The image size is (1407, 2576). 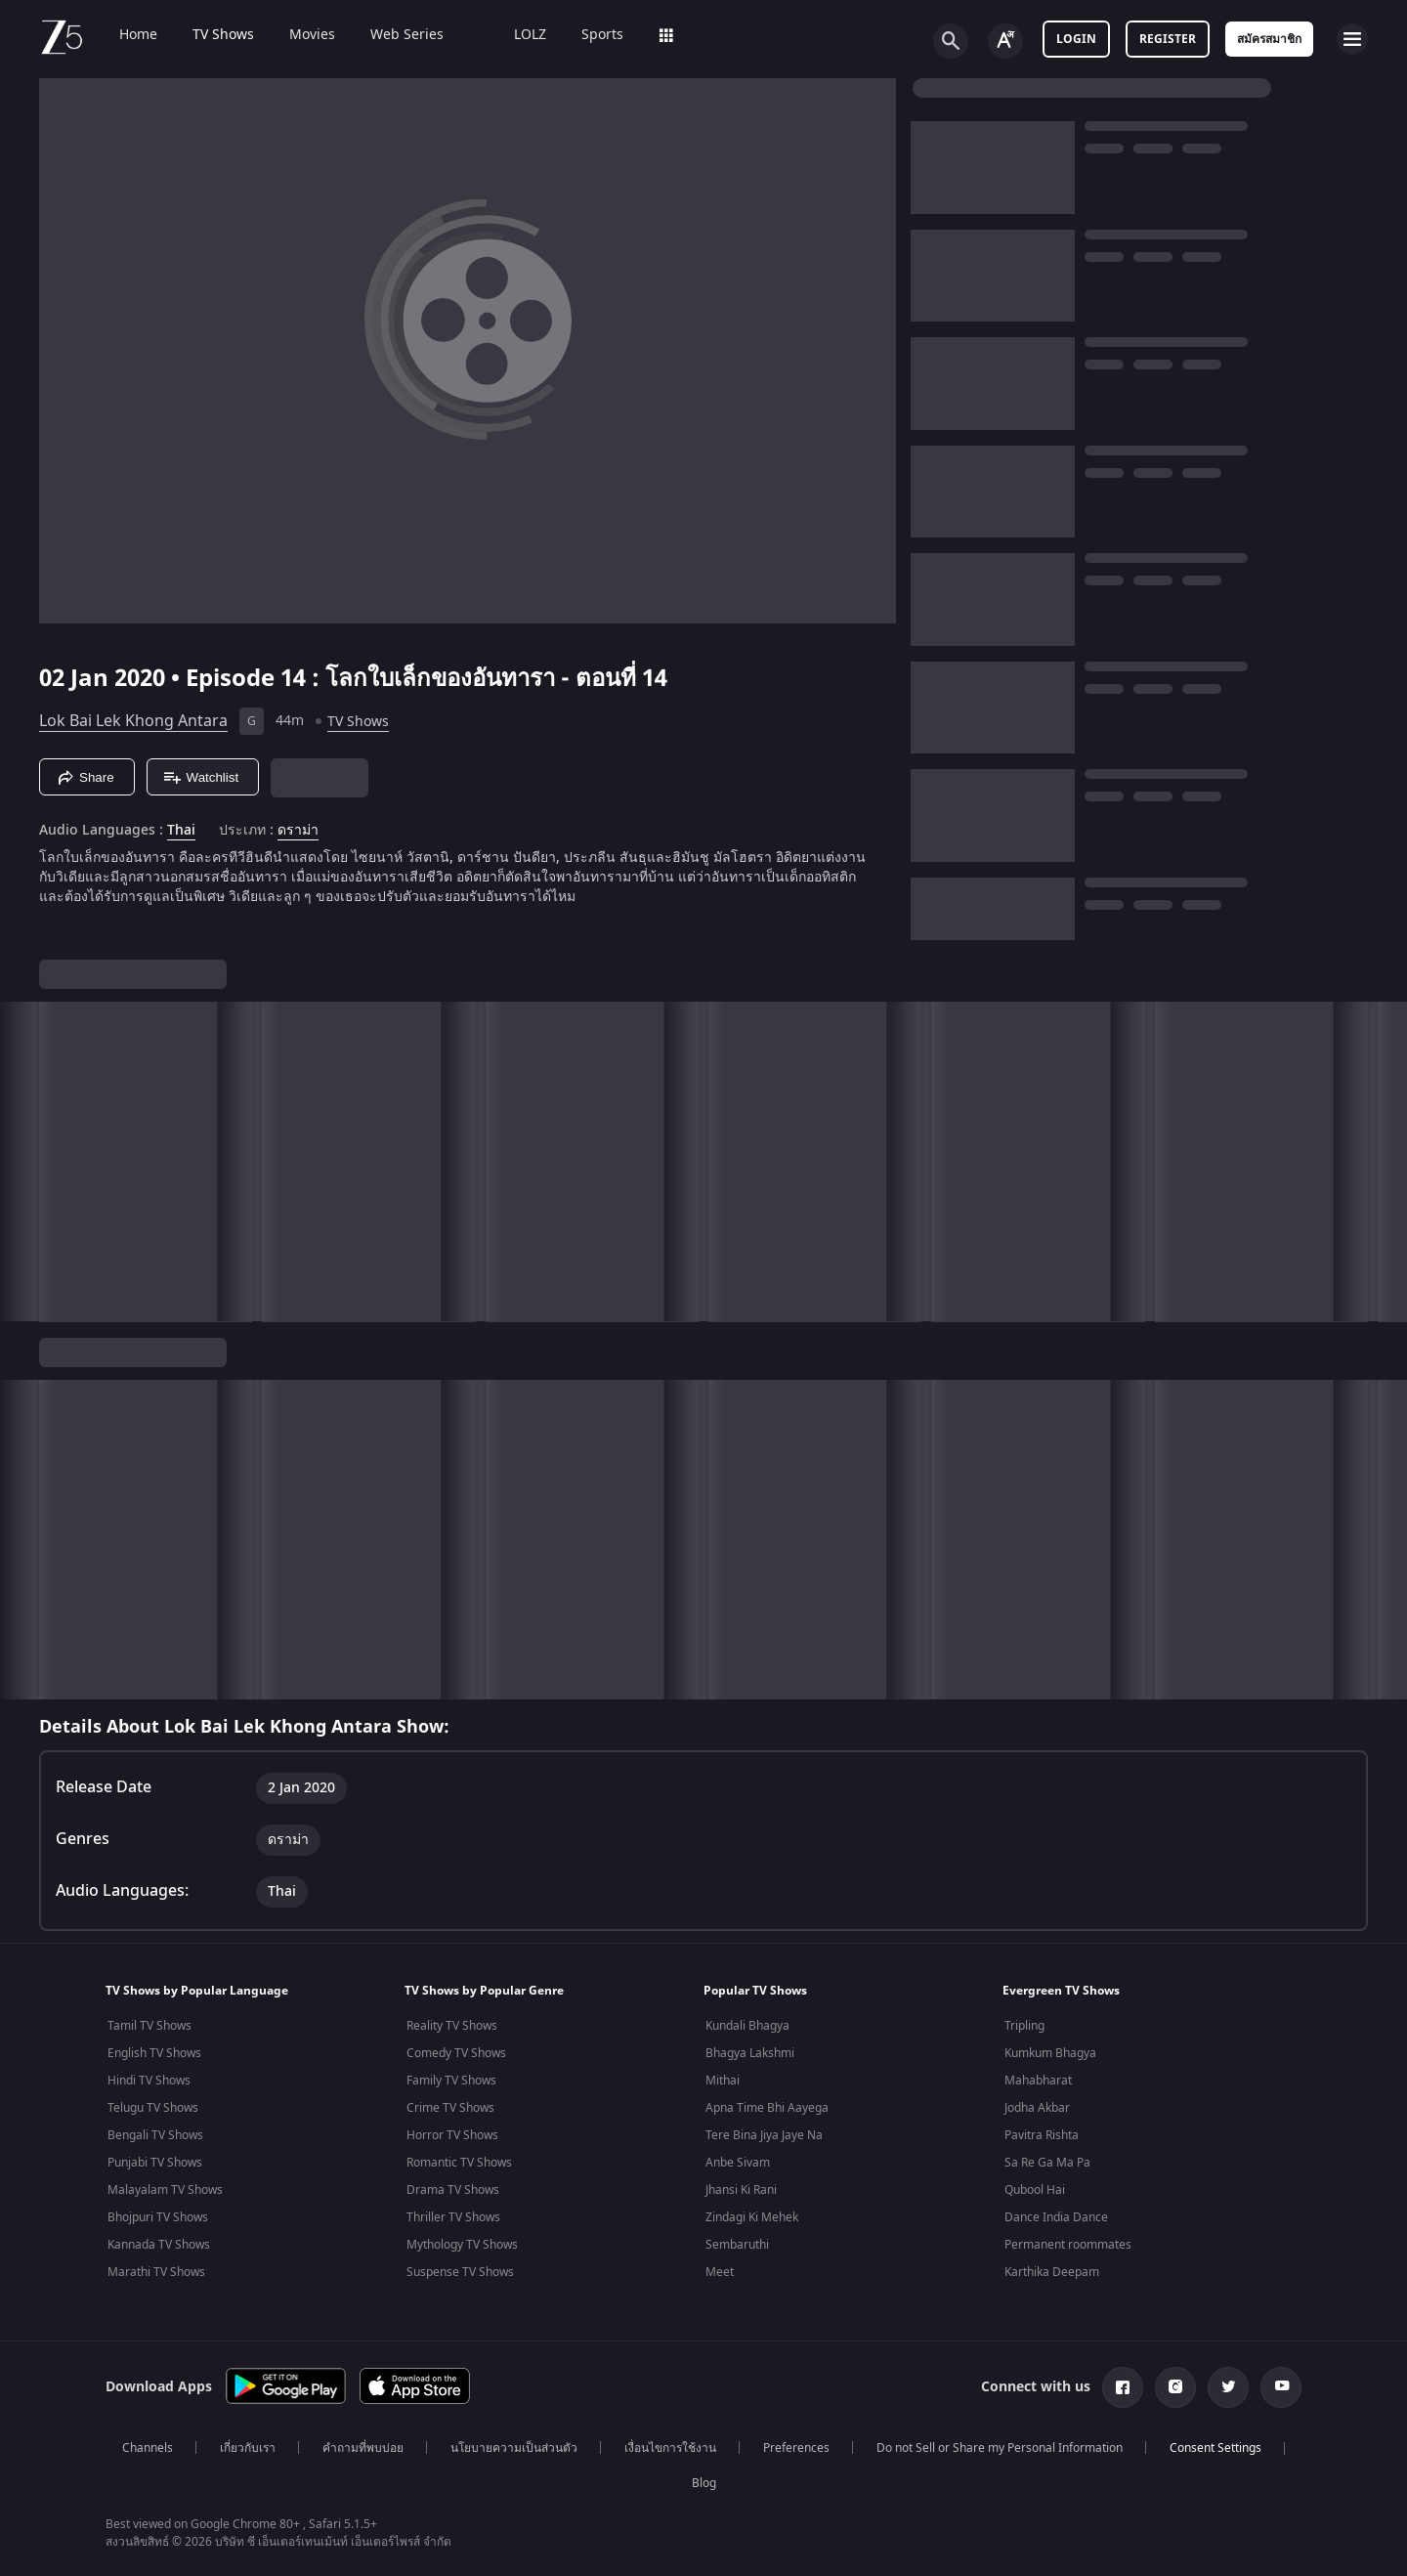 What do you see at coordinates (452, 2190) in the screenshot?
I see `Drama TV Shows` at bounding box center [452, 2190].